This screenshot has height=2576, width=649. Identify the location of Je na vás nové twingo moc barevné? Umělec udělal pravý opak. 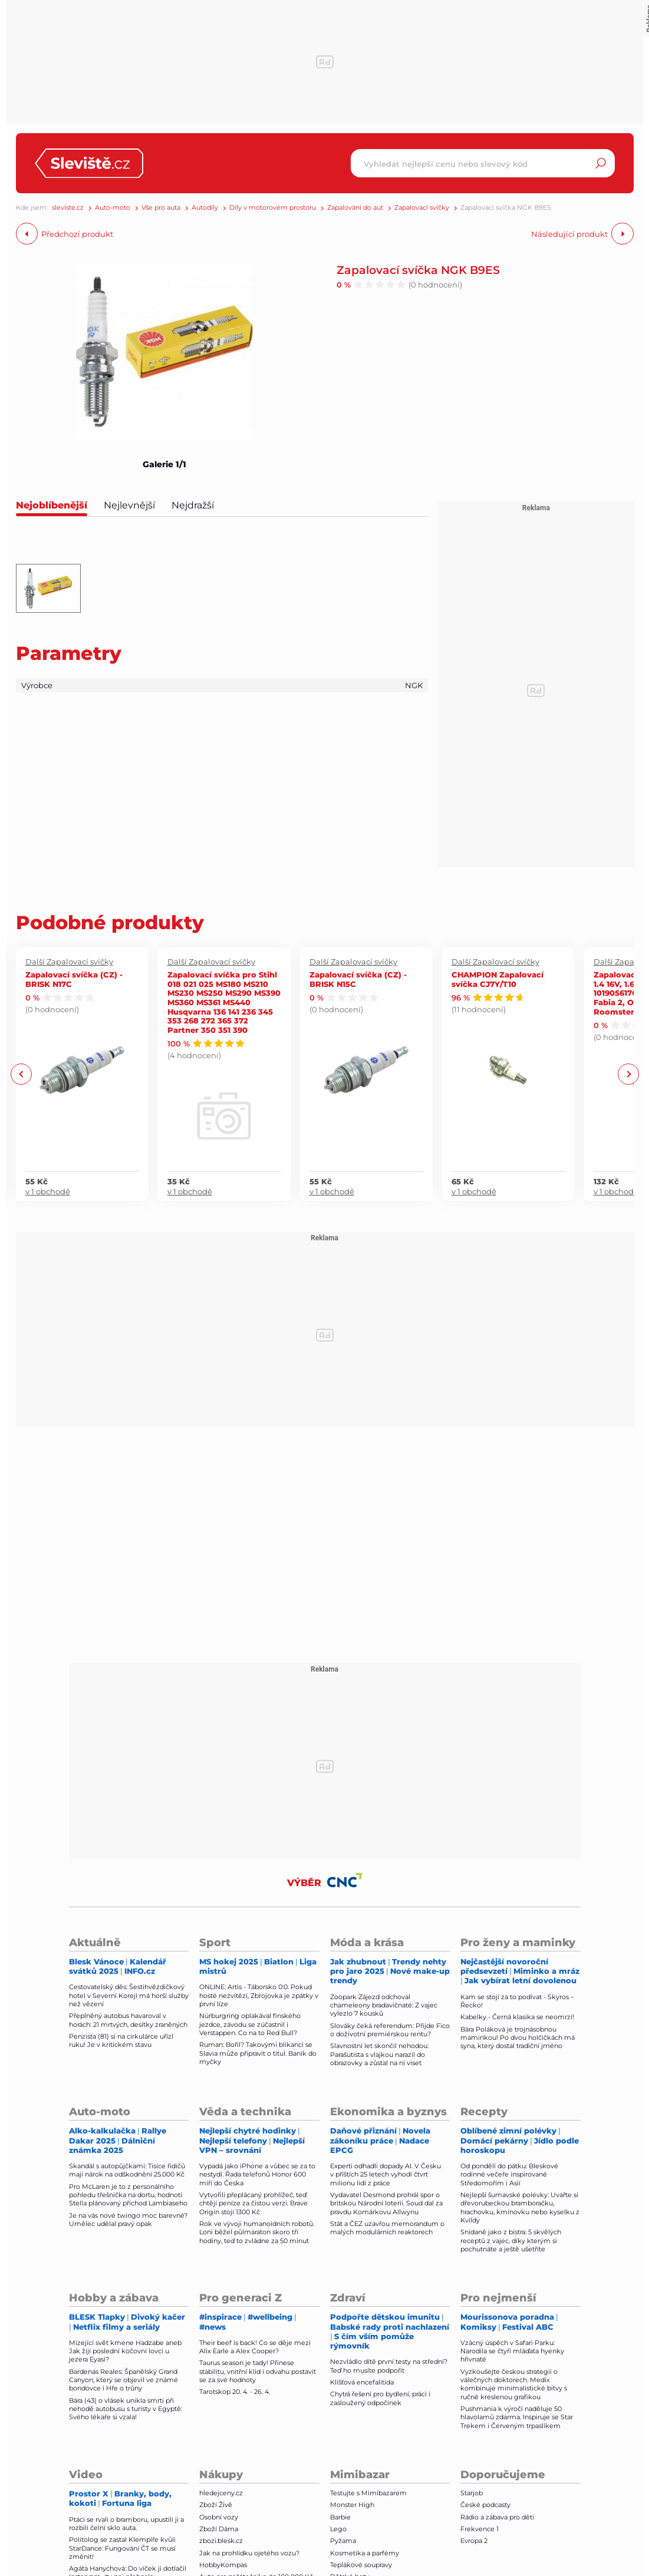
(128, 2219).